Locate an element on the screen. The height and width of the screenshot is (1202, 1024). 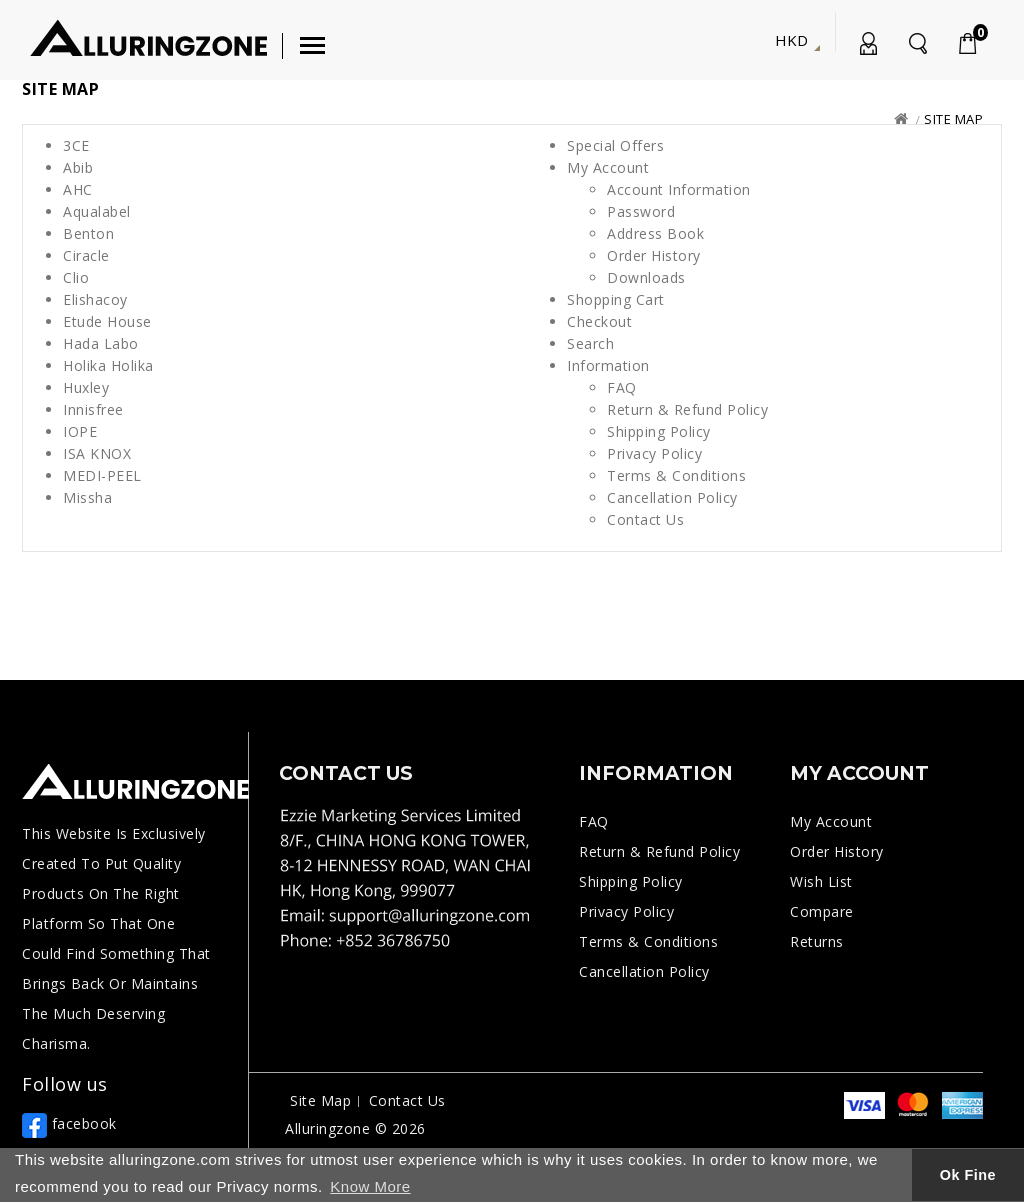
Return & Refund Policy is located at coordinates (687, 409).